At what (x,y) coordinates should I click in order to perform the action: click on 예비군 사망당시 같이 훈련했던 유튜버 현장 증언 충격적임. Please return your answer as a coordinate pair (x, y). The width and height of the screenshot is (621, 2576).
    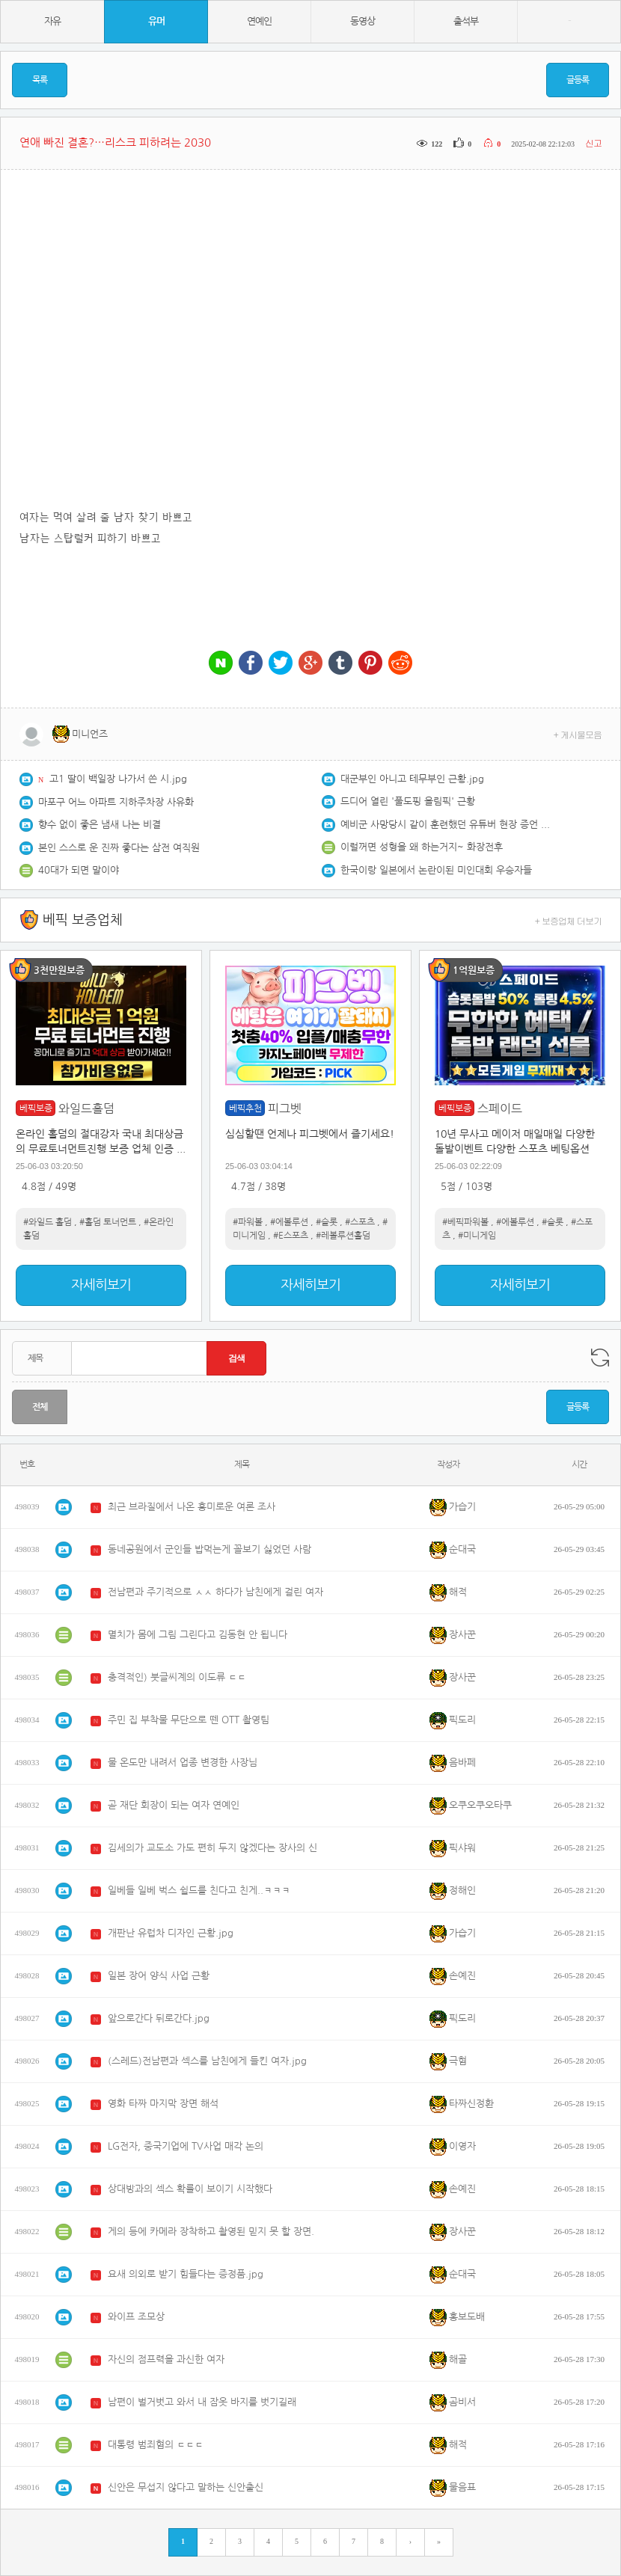
    Looking at the image, I should click on (445, 824).